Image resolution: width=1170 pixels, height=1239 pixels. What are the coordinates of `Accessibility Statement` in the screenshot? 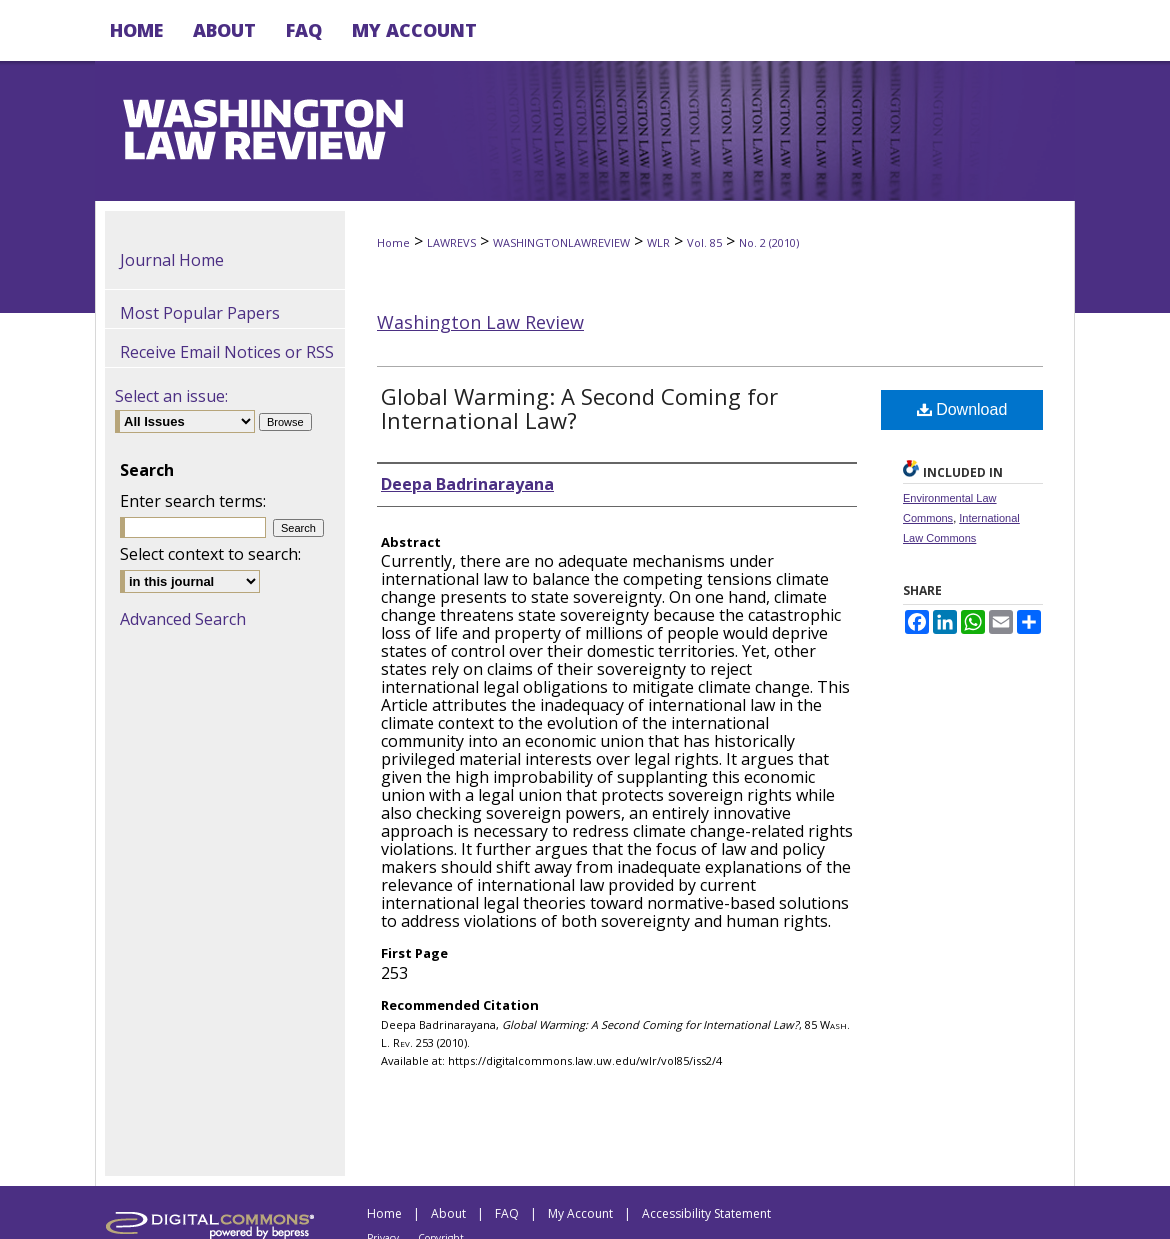 It's located at (706, 1213).